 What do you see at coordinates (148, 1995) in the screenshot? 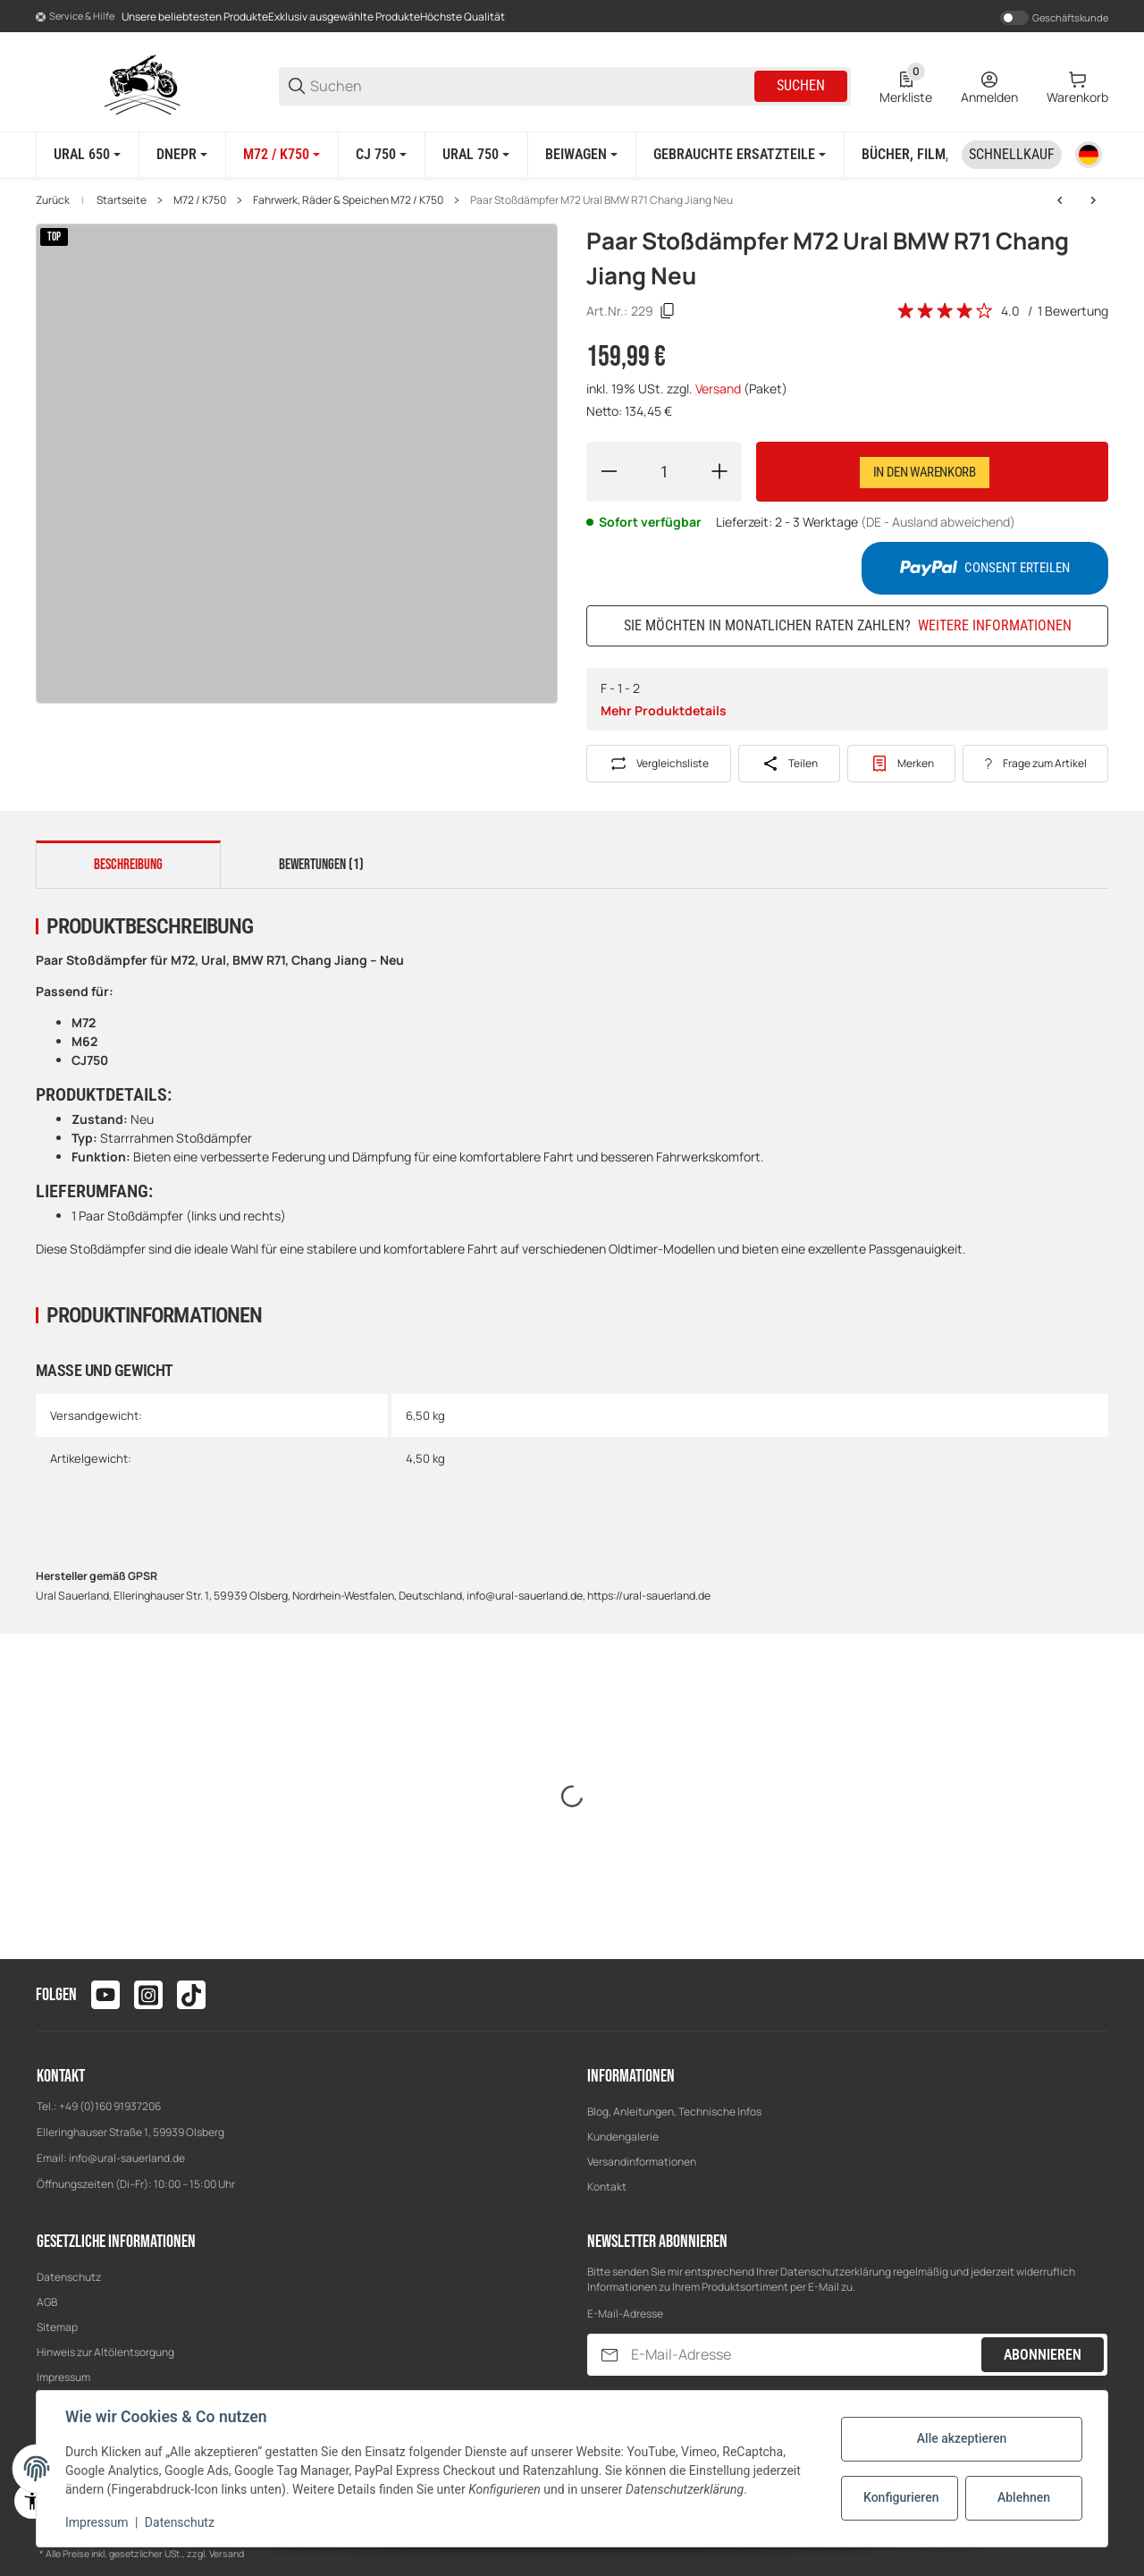
I see `[Besuchen Sie uns auch auf instagram]` at bounding box center [148, 1995].